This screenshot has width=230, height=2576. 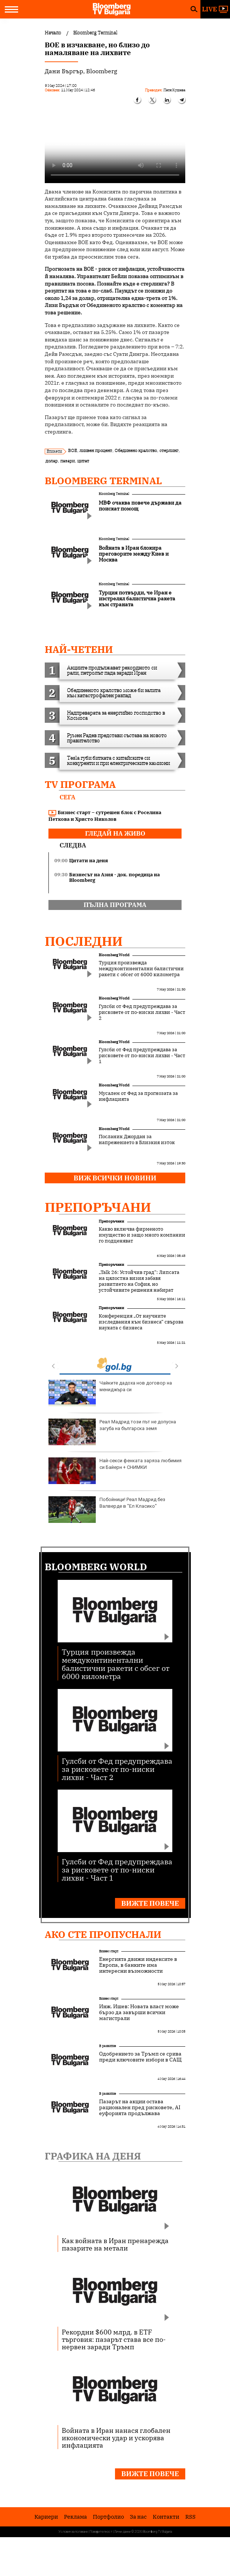 What do you see at coordinates (84, 941) in the screenshot?
I see `Последни` at bounding box center [84, 941].